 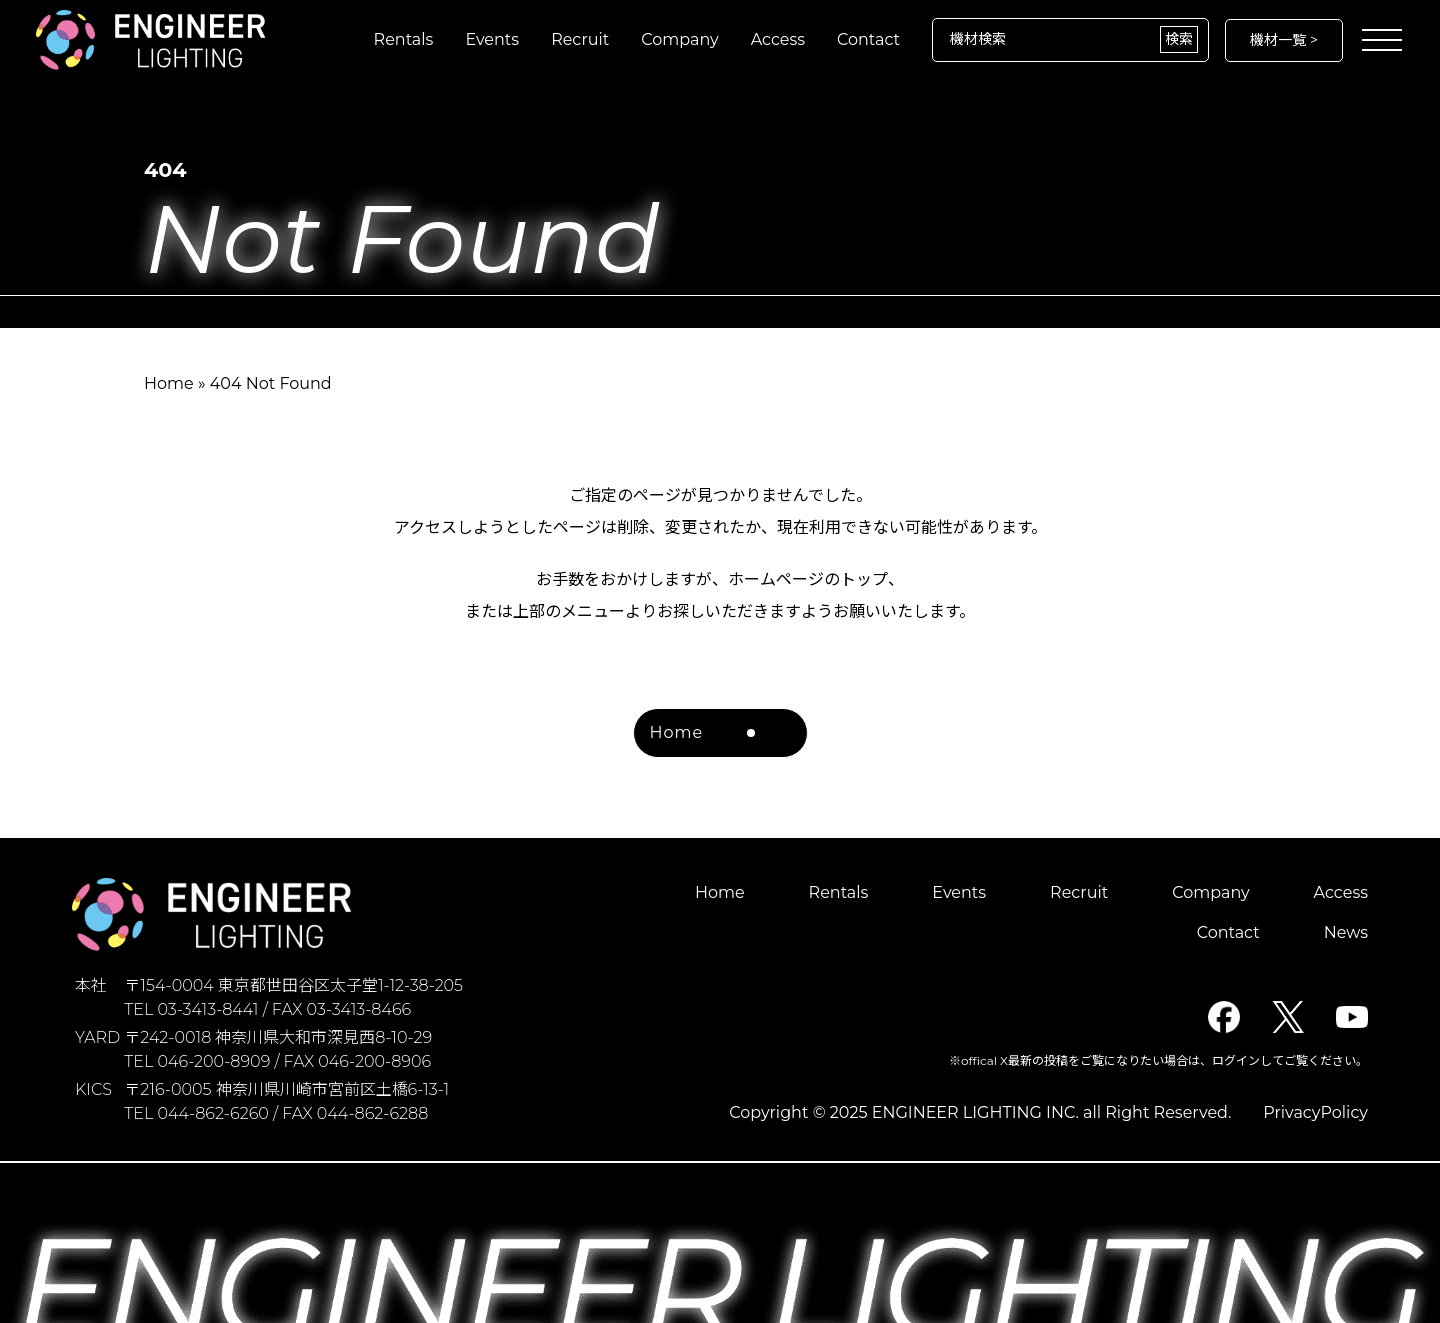 What do you see at coordinates (868, 39) in the screenshot?
I see `Contact` at bounding box center [868, 39].